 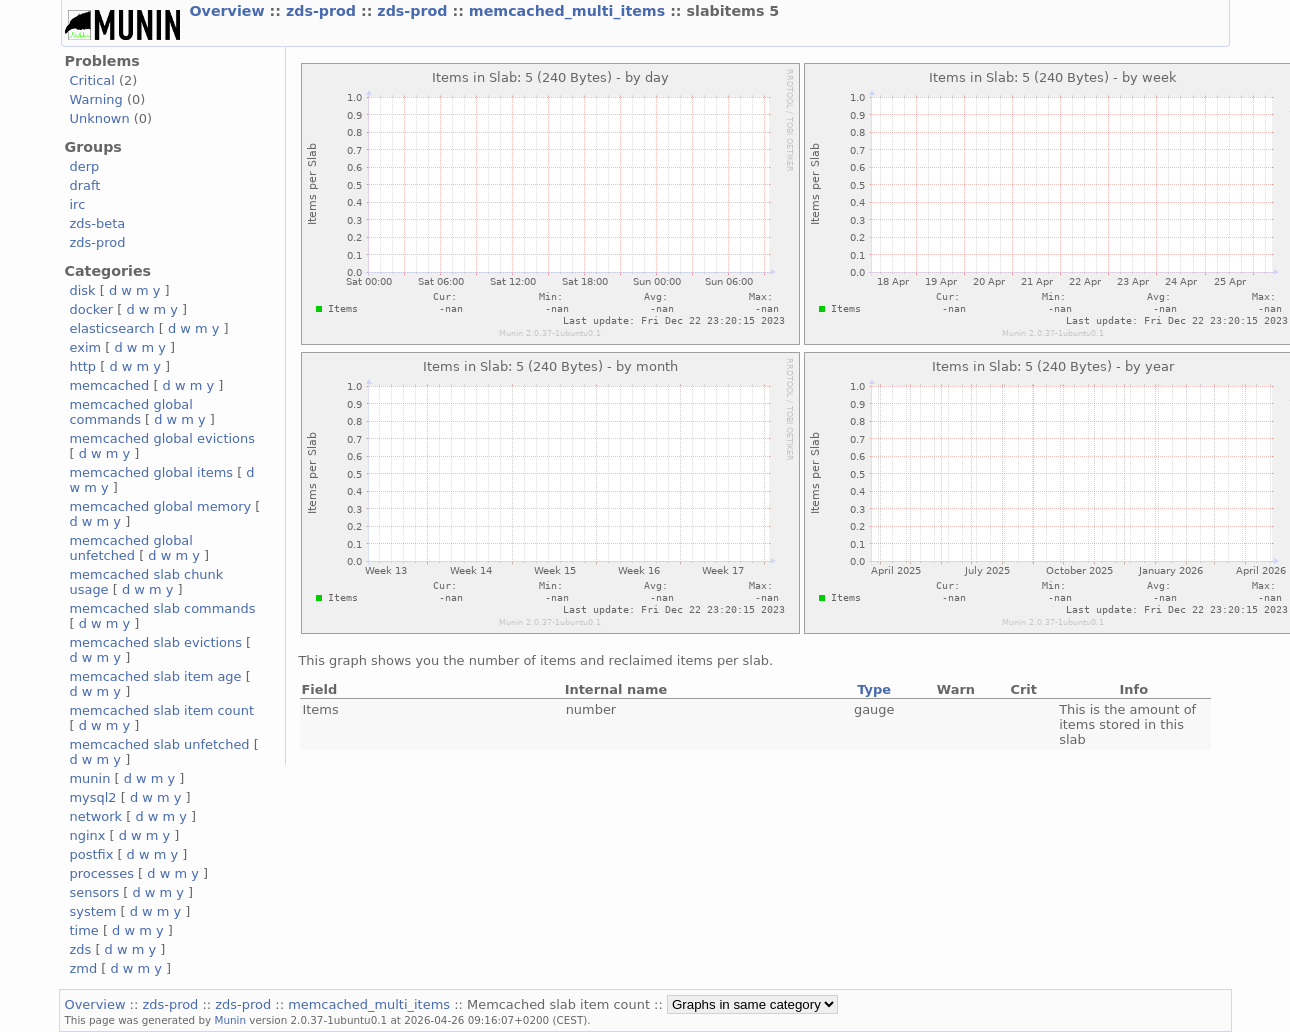 What do you see at coordinates (95, 892) in the screenshot?
I see `sensors` at bounding box center [95, 892].